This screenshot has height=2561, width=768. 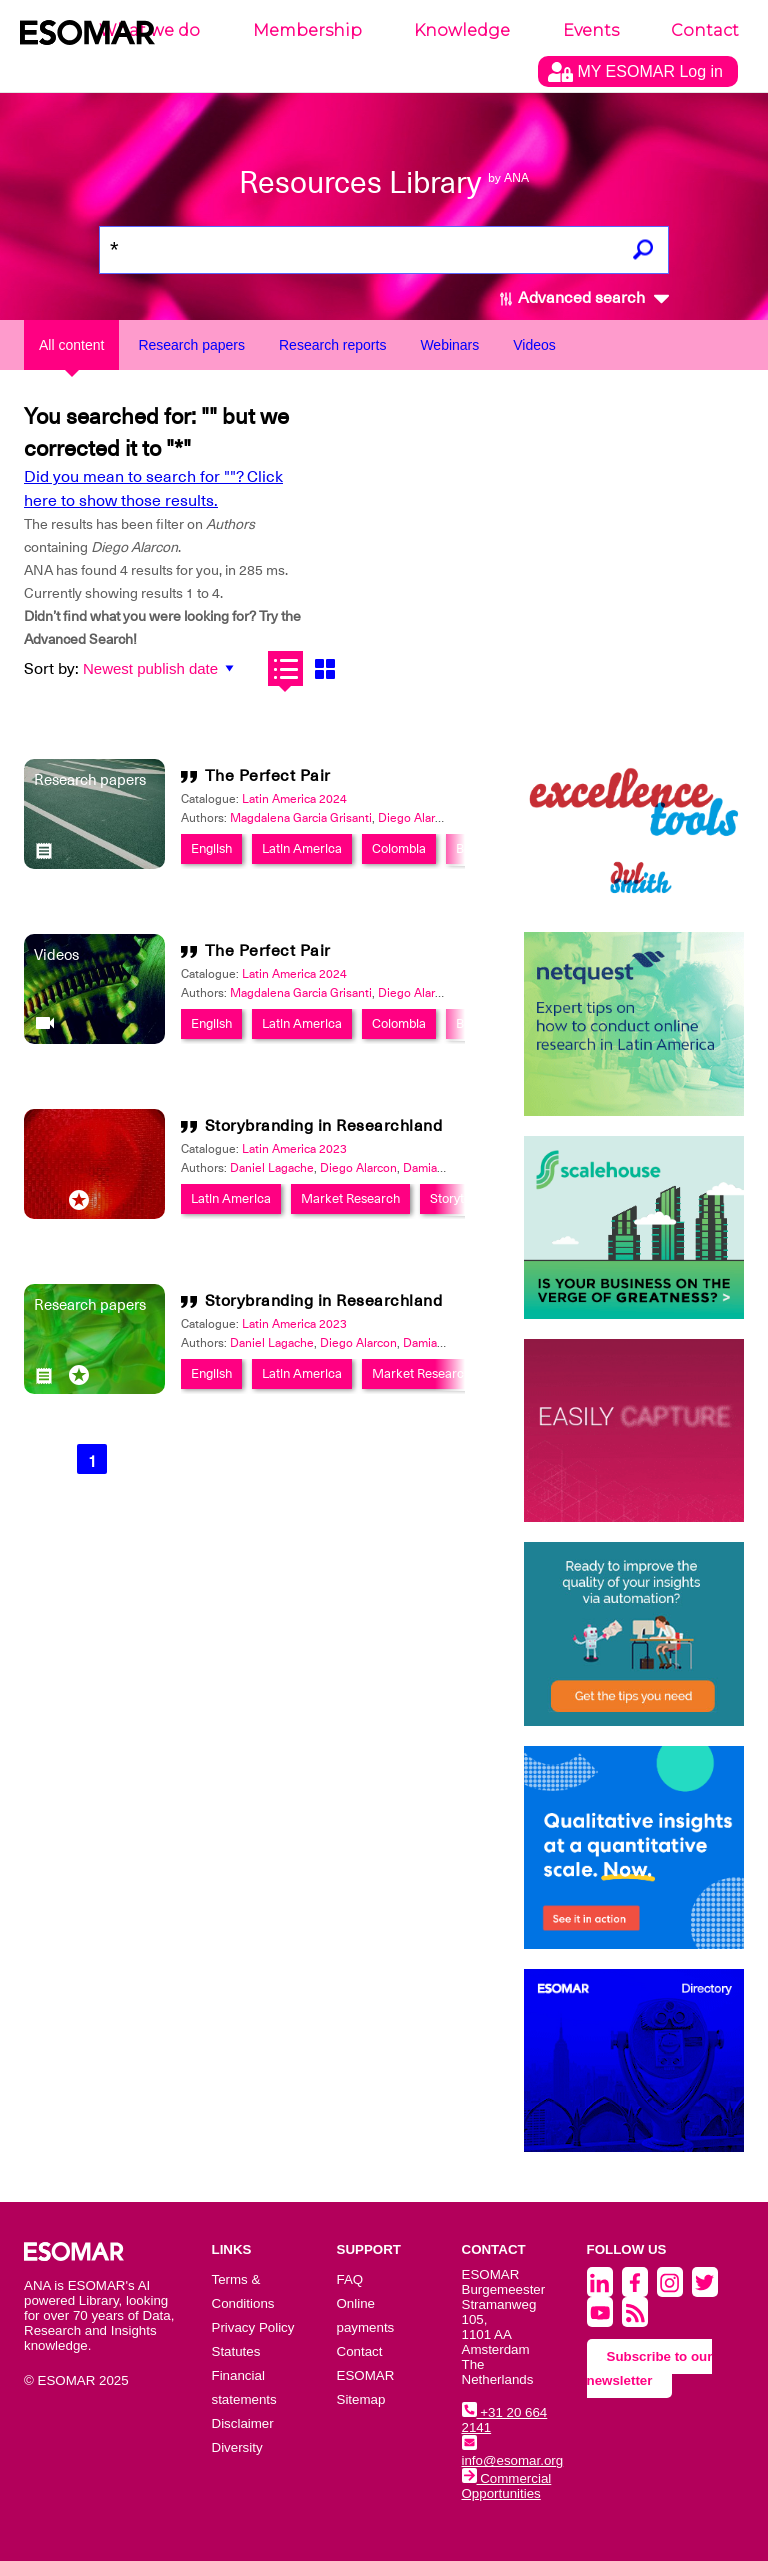 I want to click on info@esomar.org, so click(x=513, y=2453).